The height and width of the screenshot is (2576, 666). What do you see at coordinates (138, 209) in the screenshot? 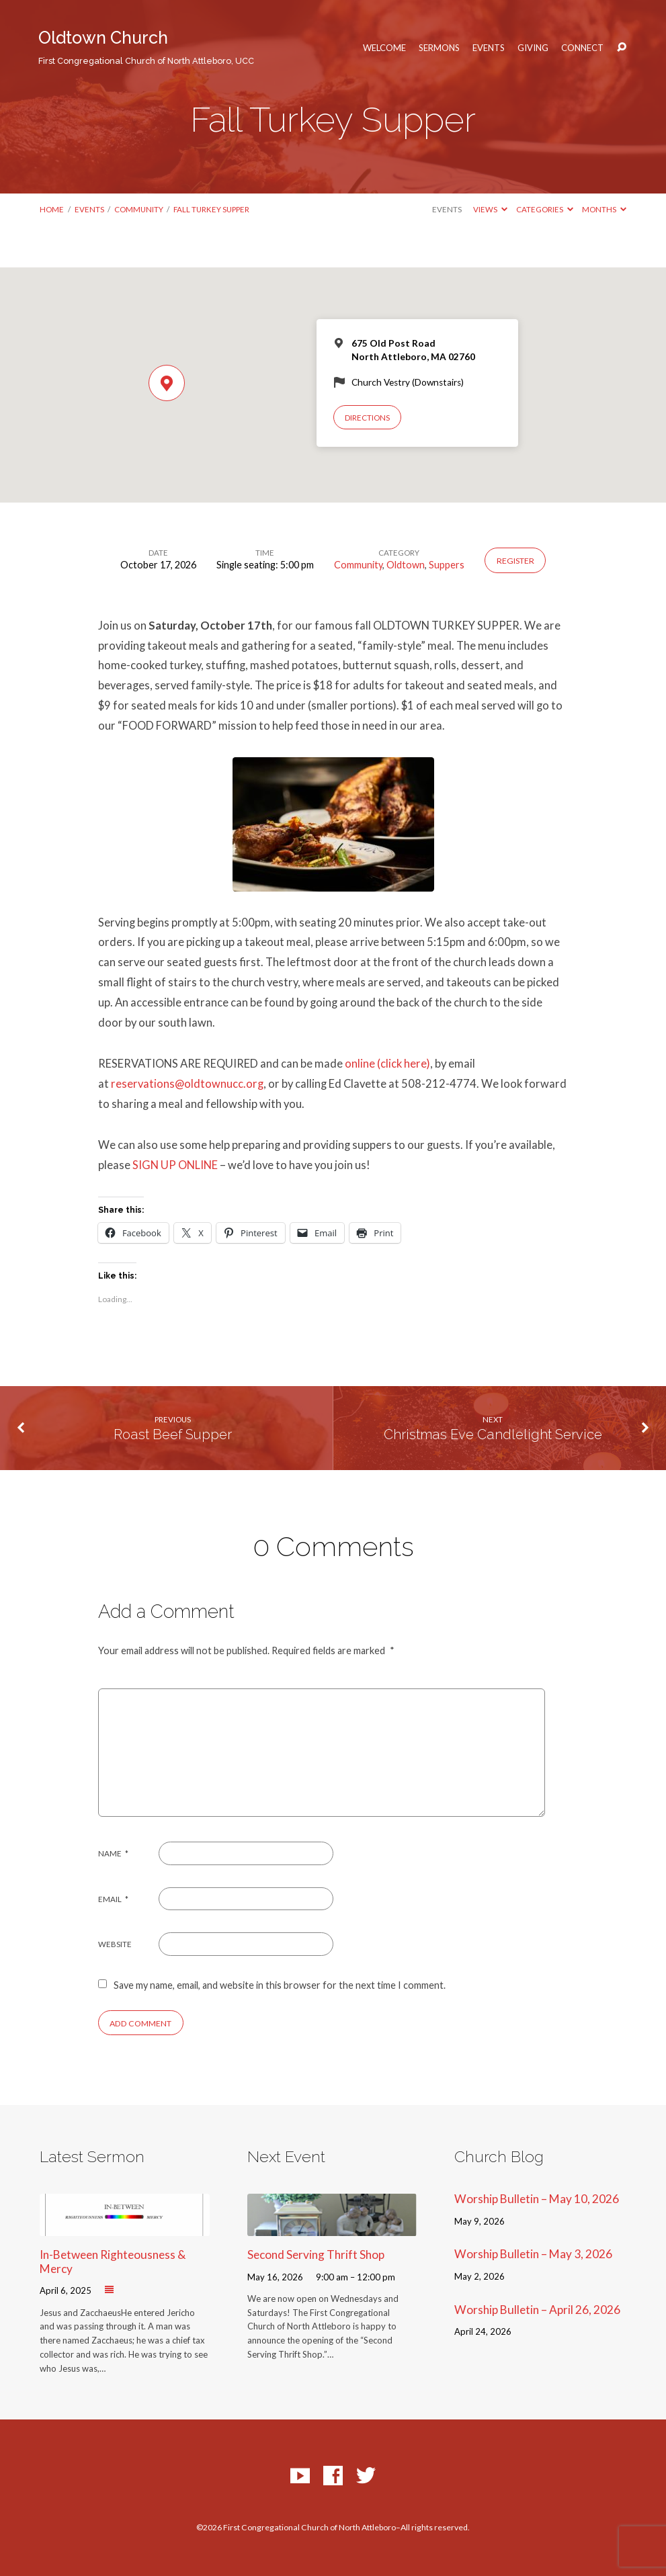
I see `Community` at bounding box center [138, 209].